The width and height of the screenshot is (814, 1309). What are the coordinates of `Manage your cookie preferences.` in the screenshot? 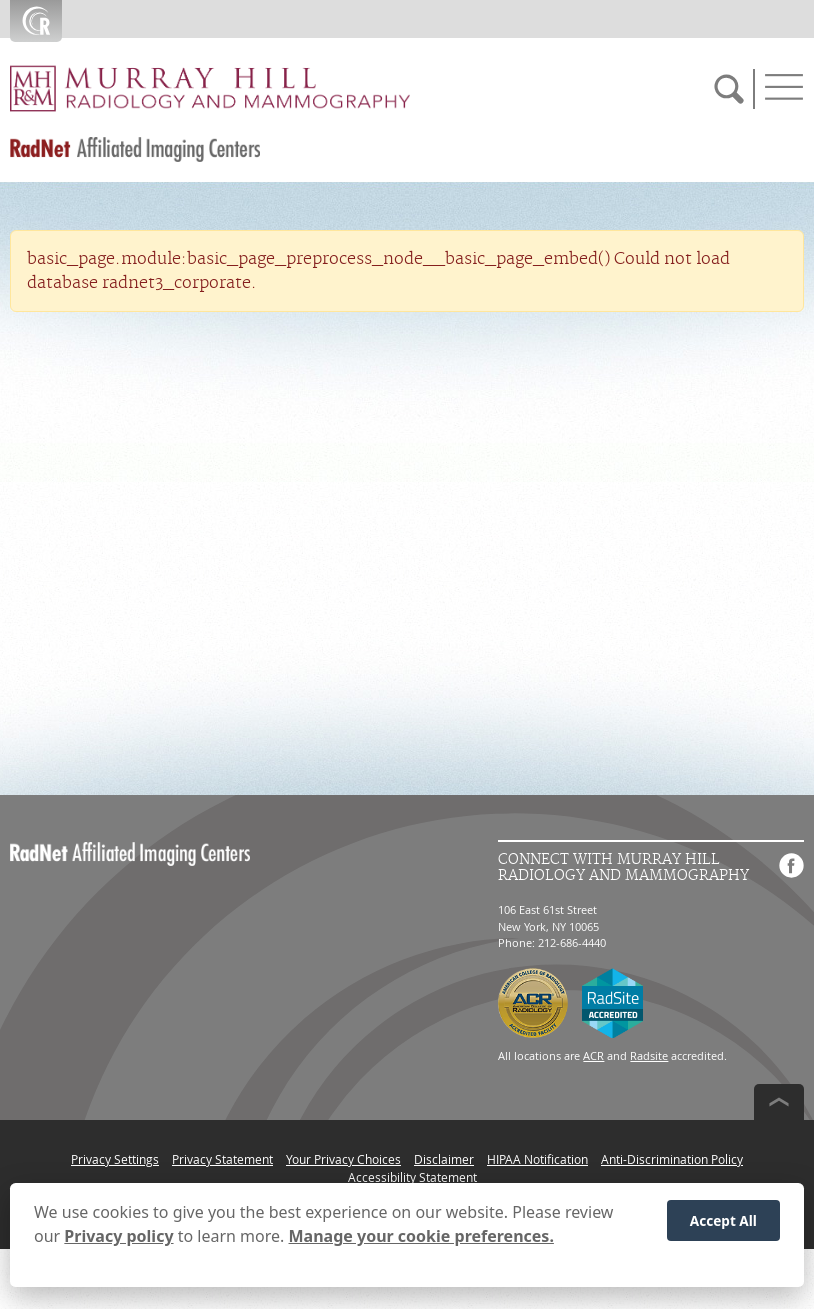 It's located at (421, 1241).